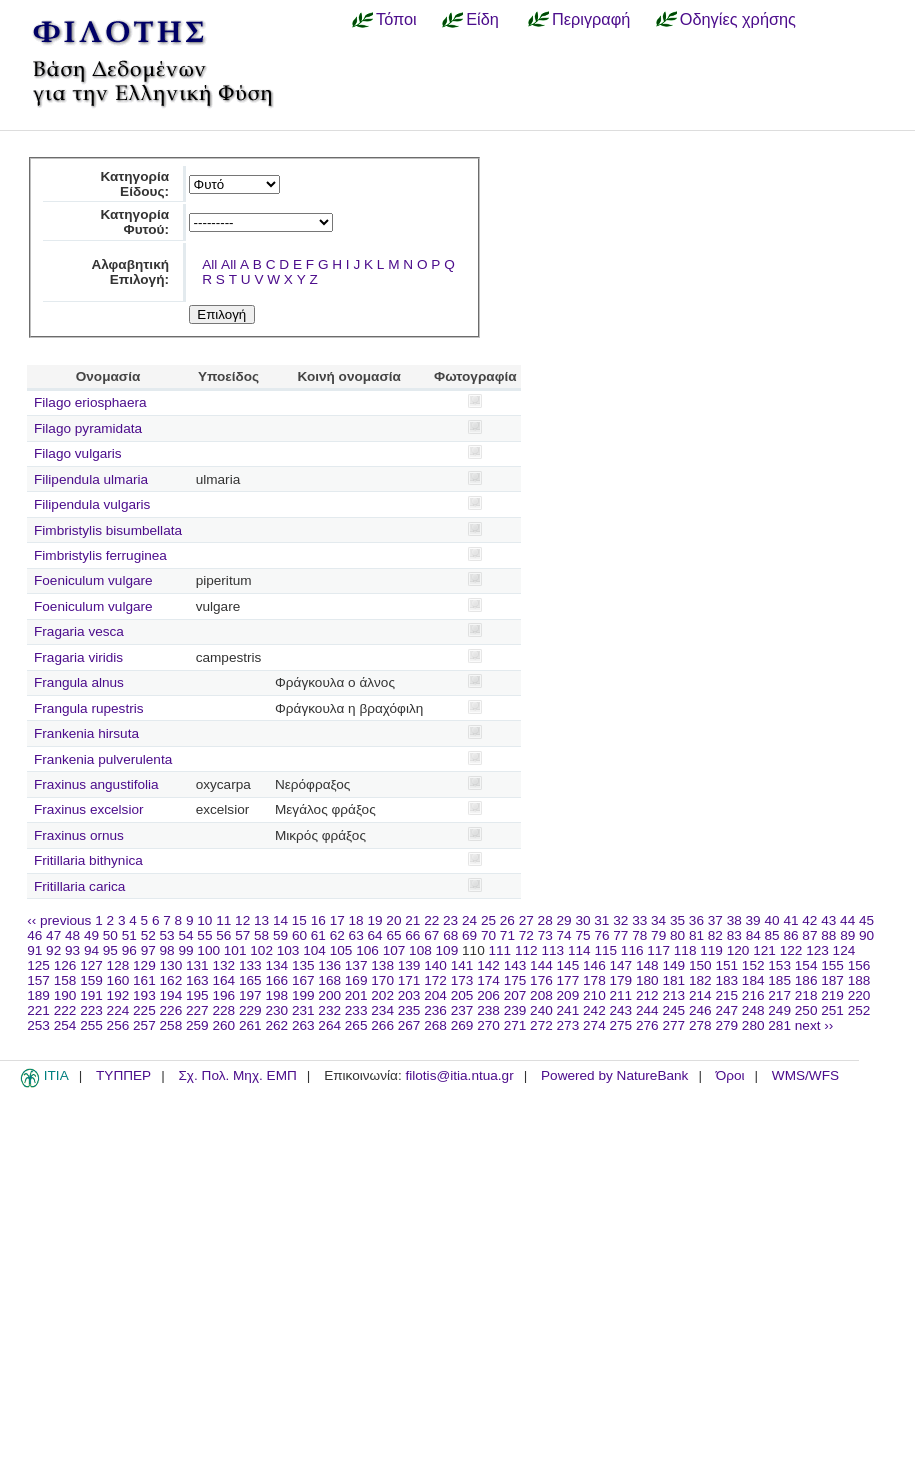 This screenshot has width=915, height=1462. Describe the element at coordinates (738, 950) in the screenshot. I see `120` at that location.